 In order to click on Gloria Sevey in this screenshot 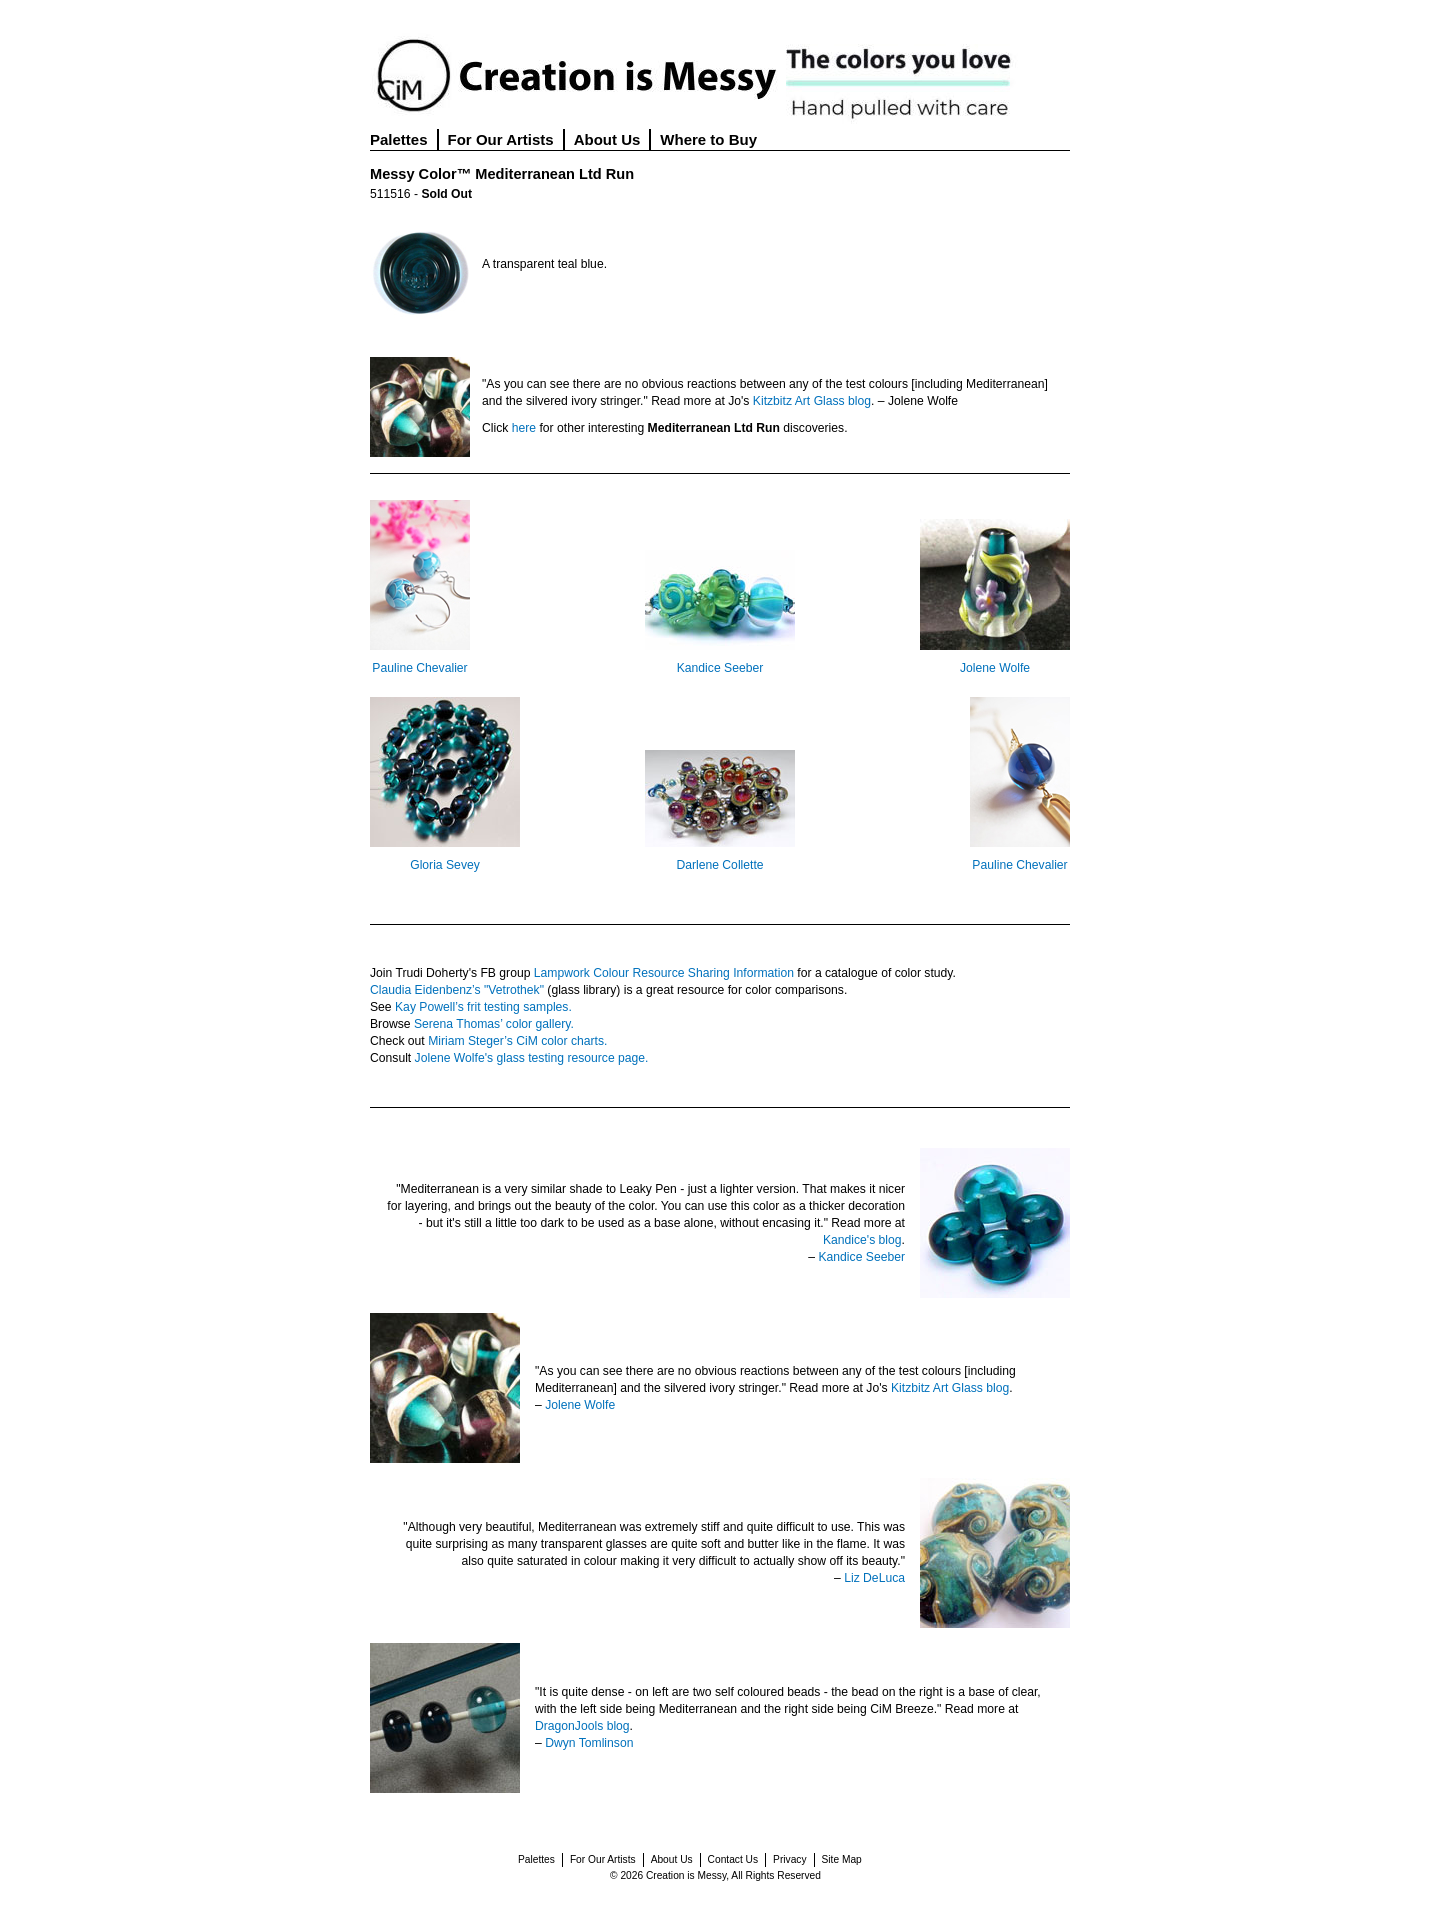, I will do `click(445, 865)`.